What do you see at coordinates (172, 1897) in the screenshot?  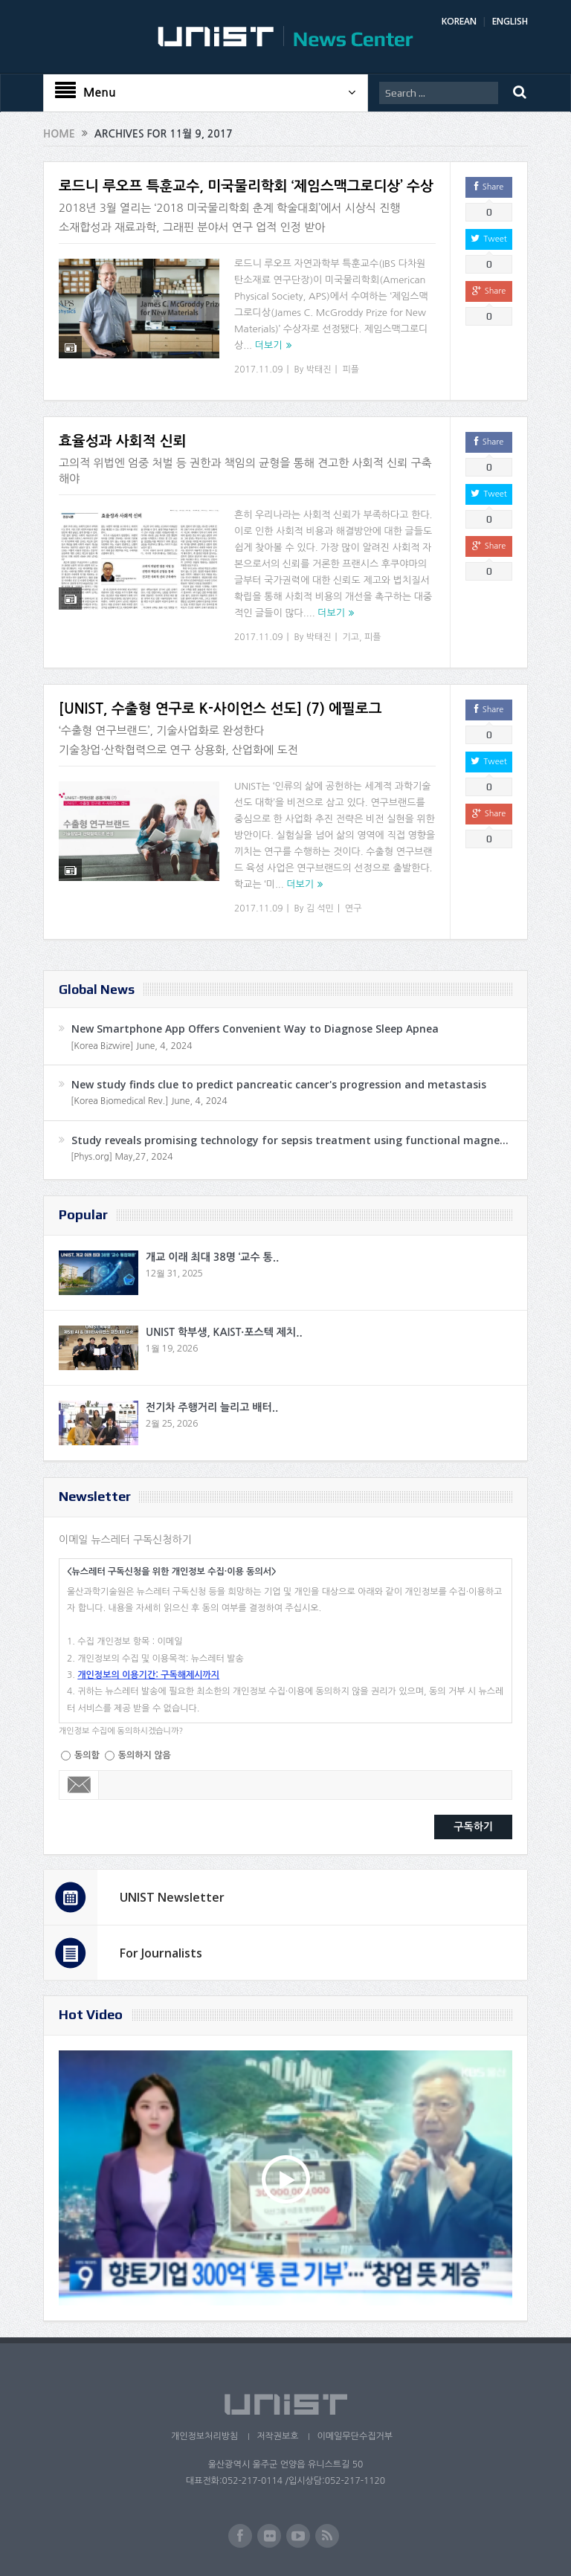 I see `UNIST Newsletter` at bounding box center [172, 1897].